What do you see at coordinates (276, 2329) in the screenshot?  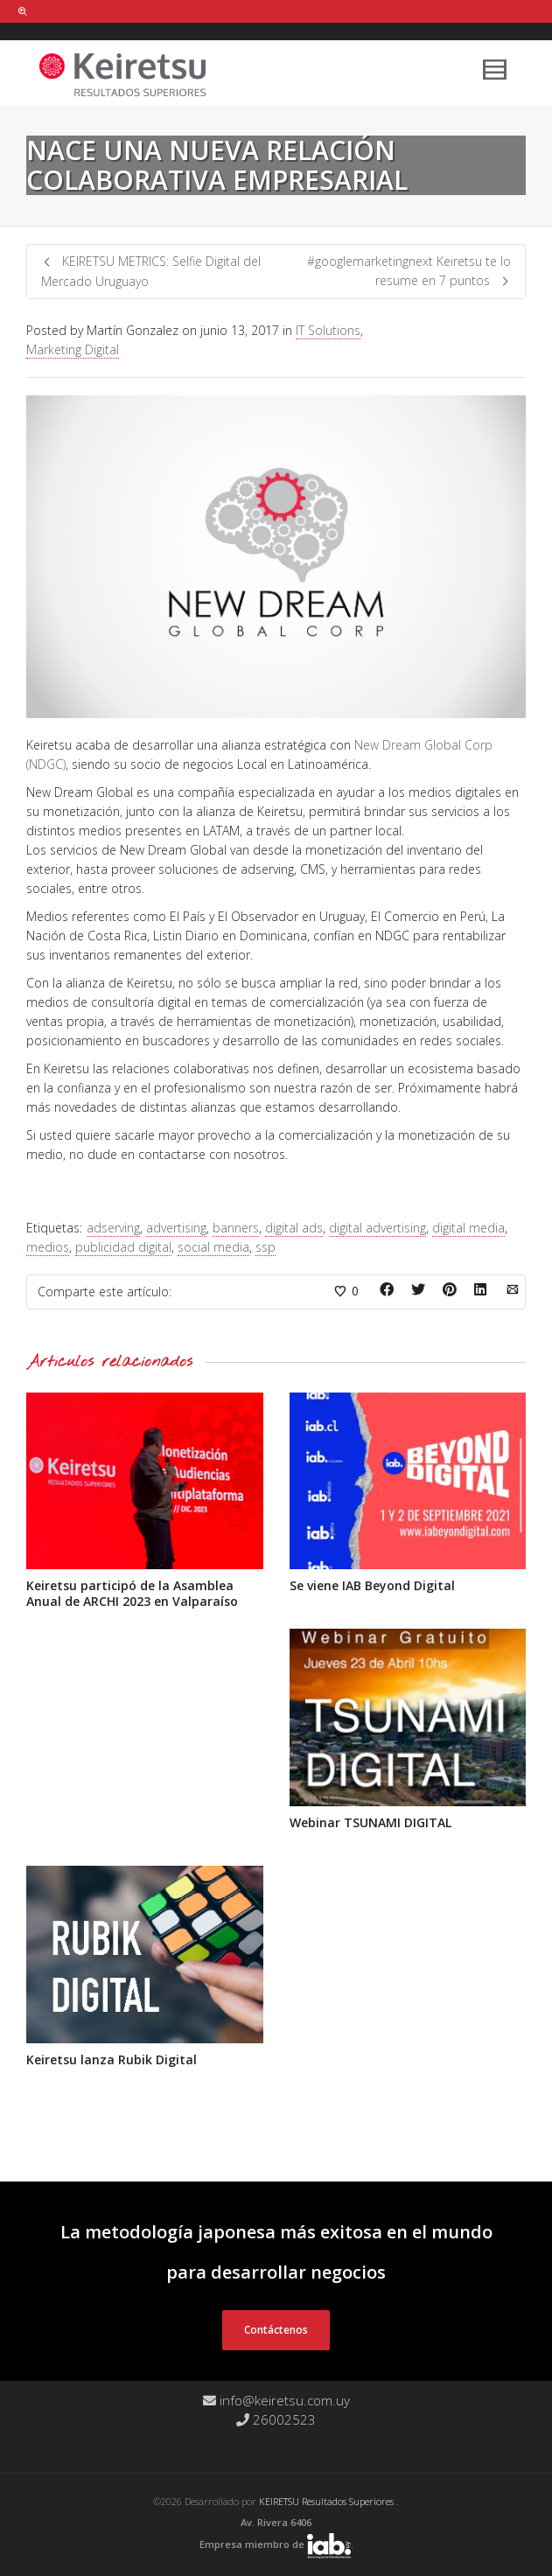 I see `Contáctenos` at bounding box center [276, 2329].